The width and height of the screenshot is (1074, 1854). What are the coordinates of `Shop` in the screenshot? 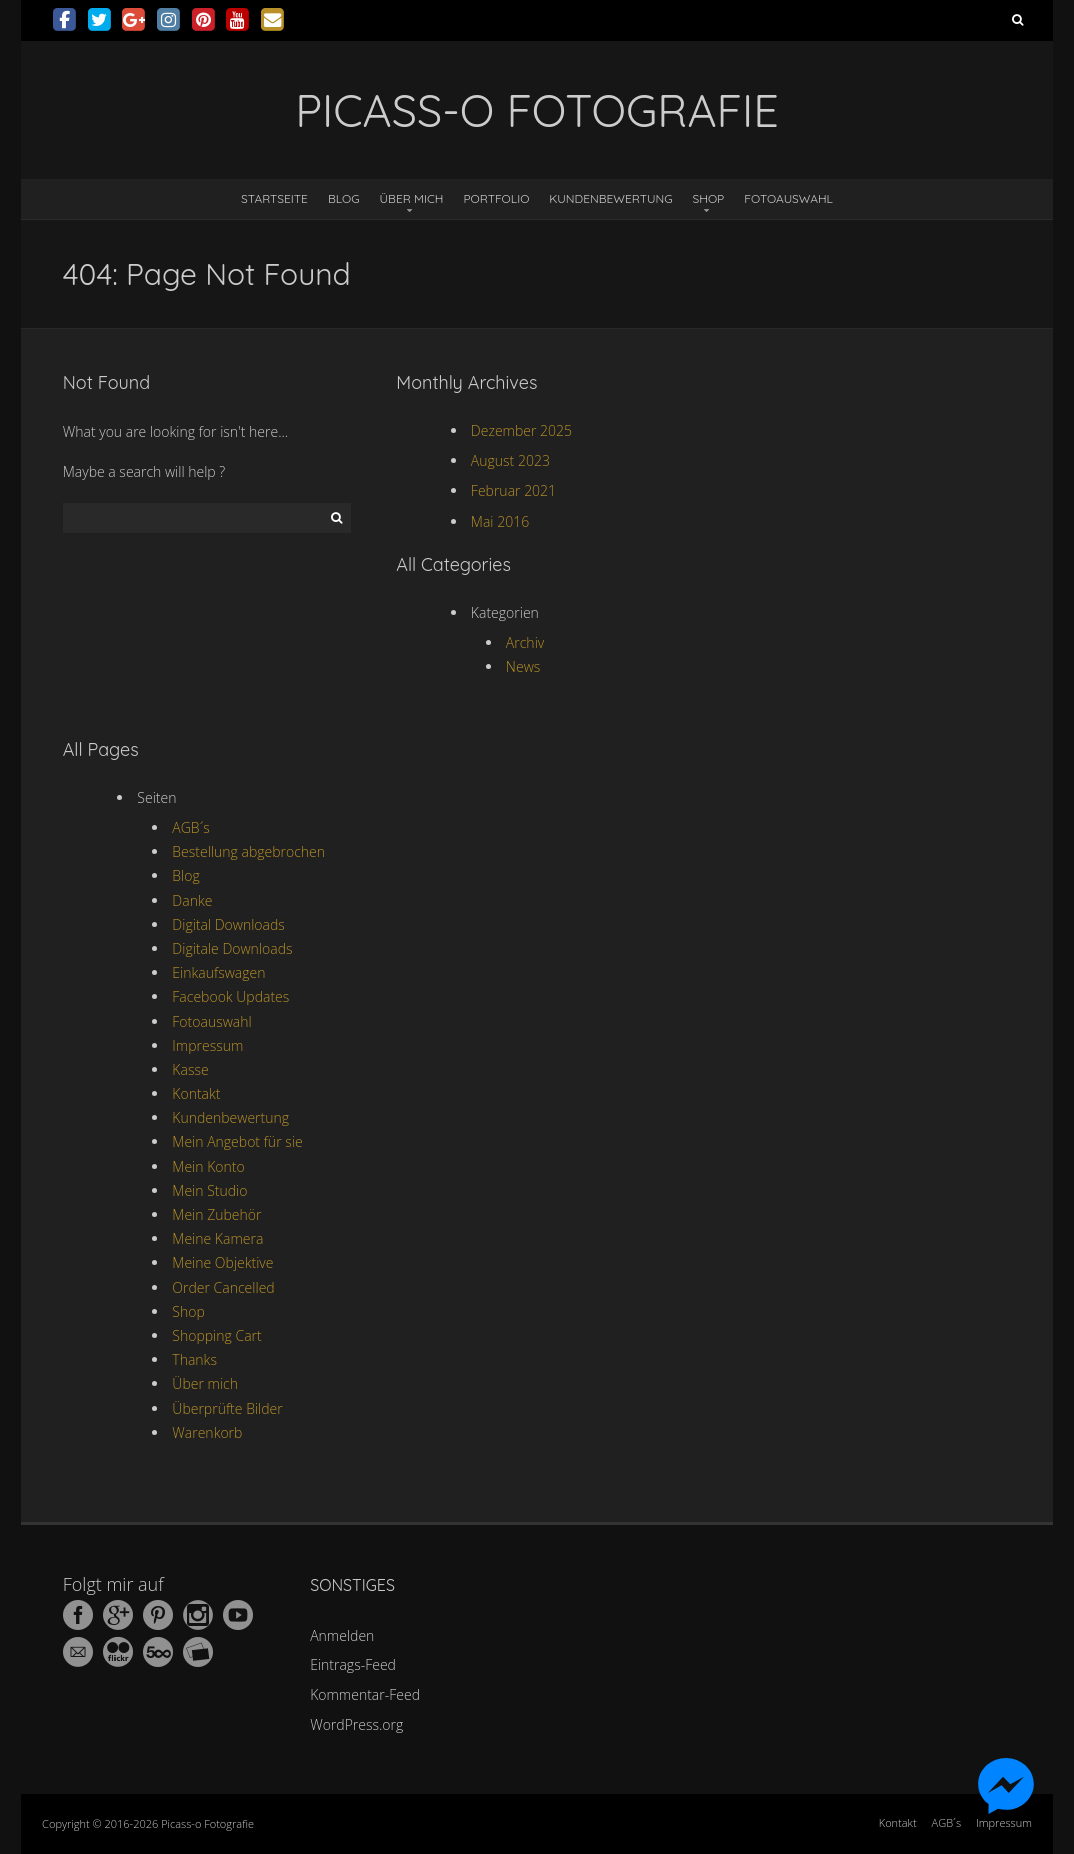 It's located at (709, 198).